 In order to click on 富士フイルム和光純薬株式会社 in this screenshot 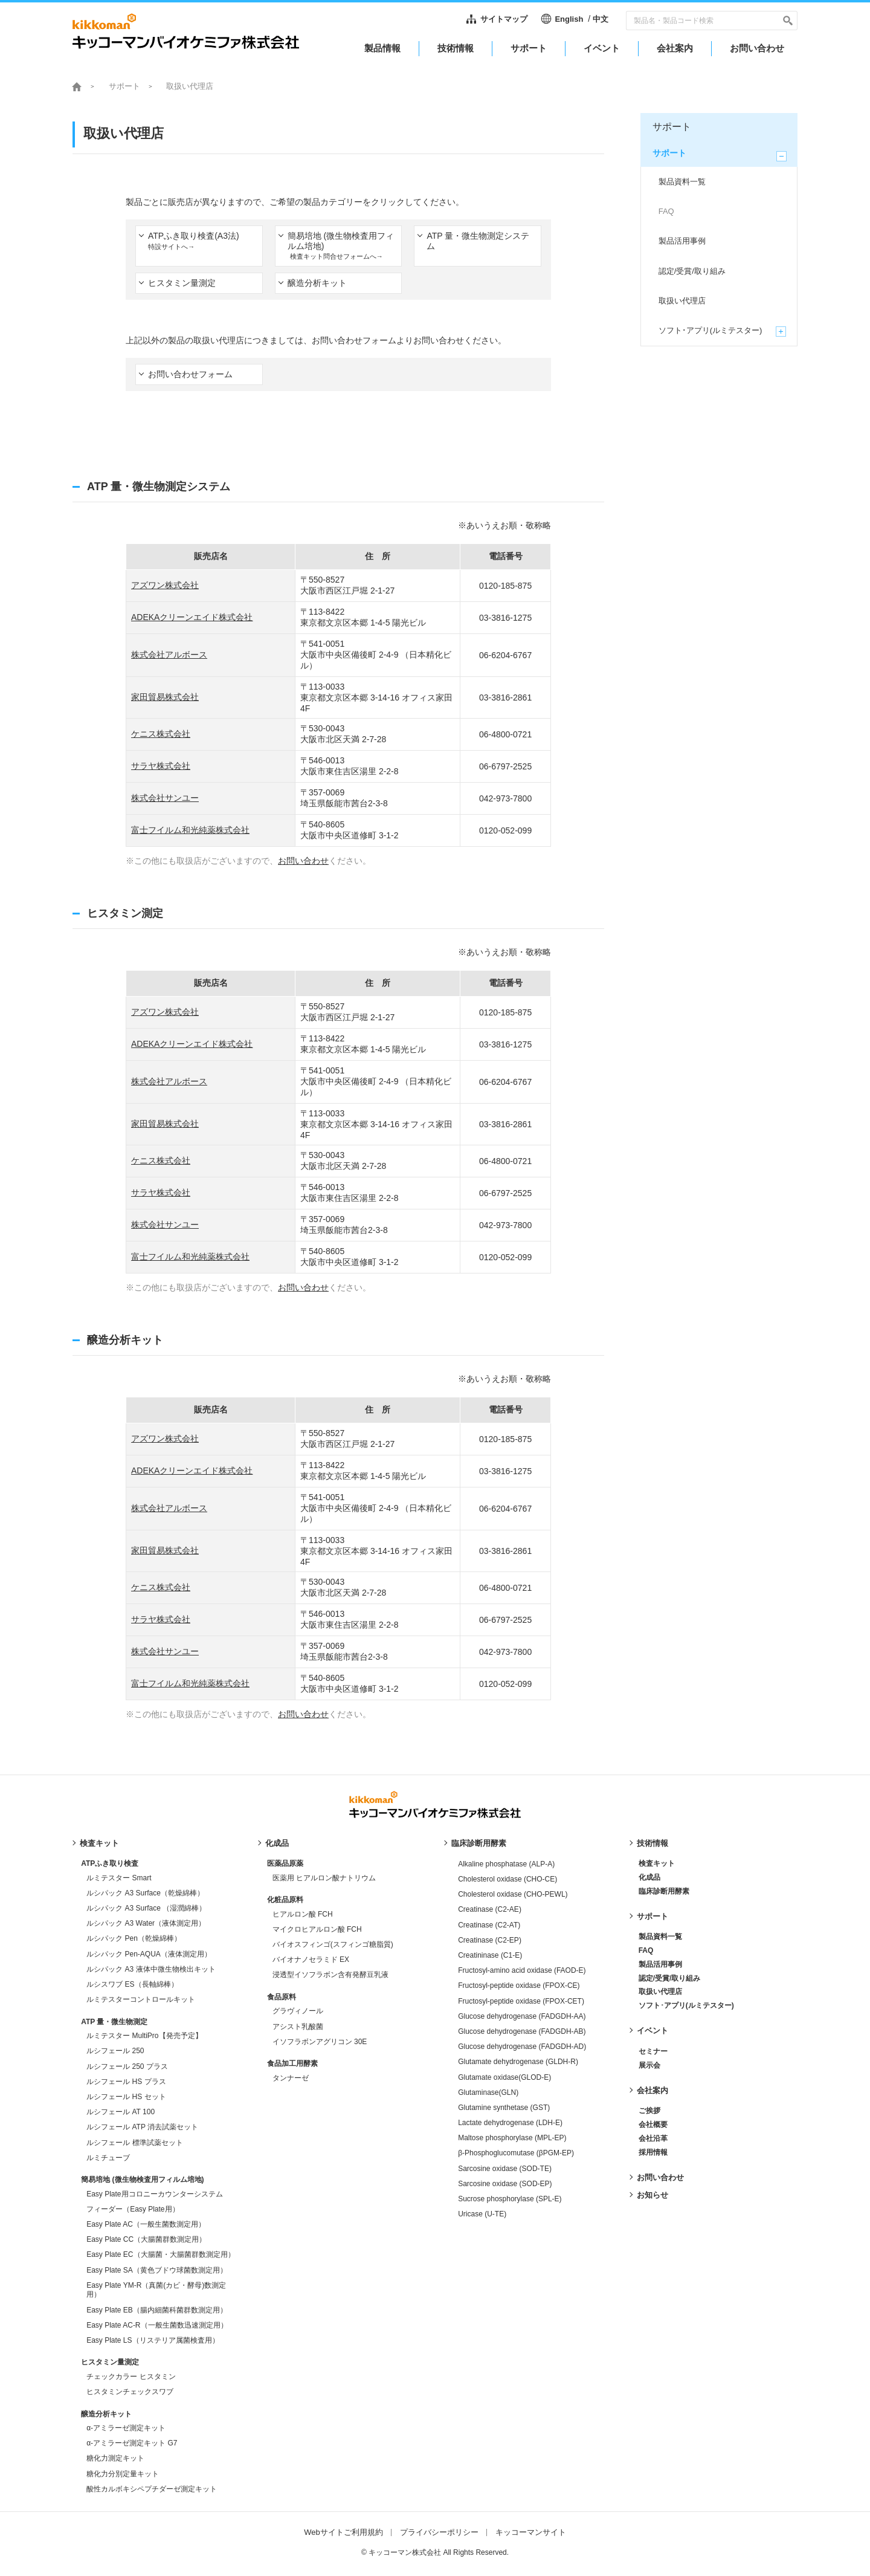, I will do `click(190, 830)`.